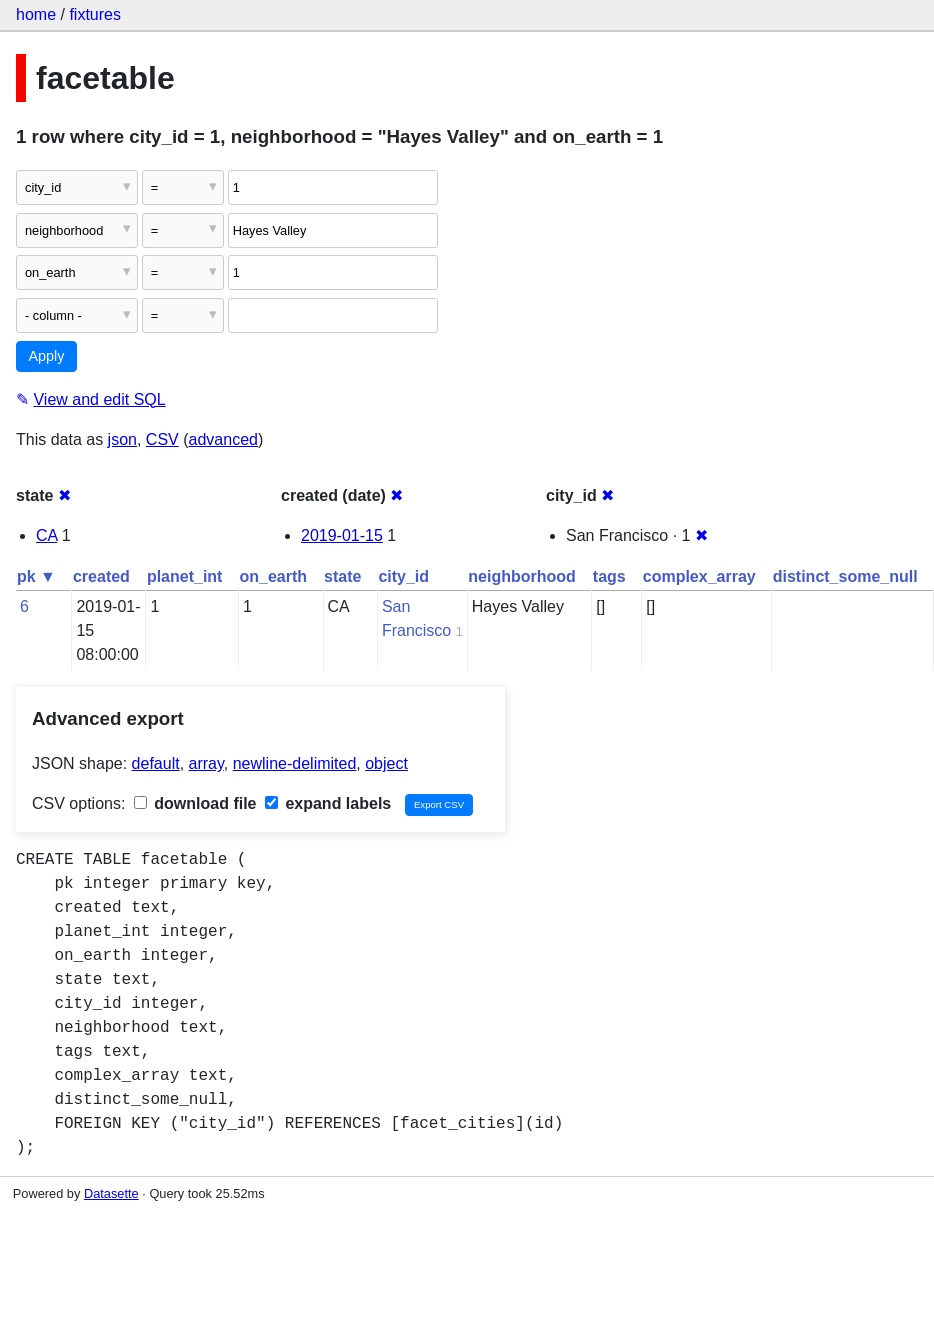 The image size is (934, 1340). What do you see at coordinates (101, 576) in the screenshot?
I see `created` at bounding box center [101, 576].